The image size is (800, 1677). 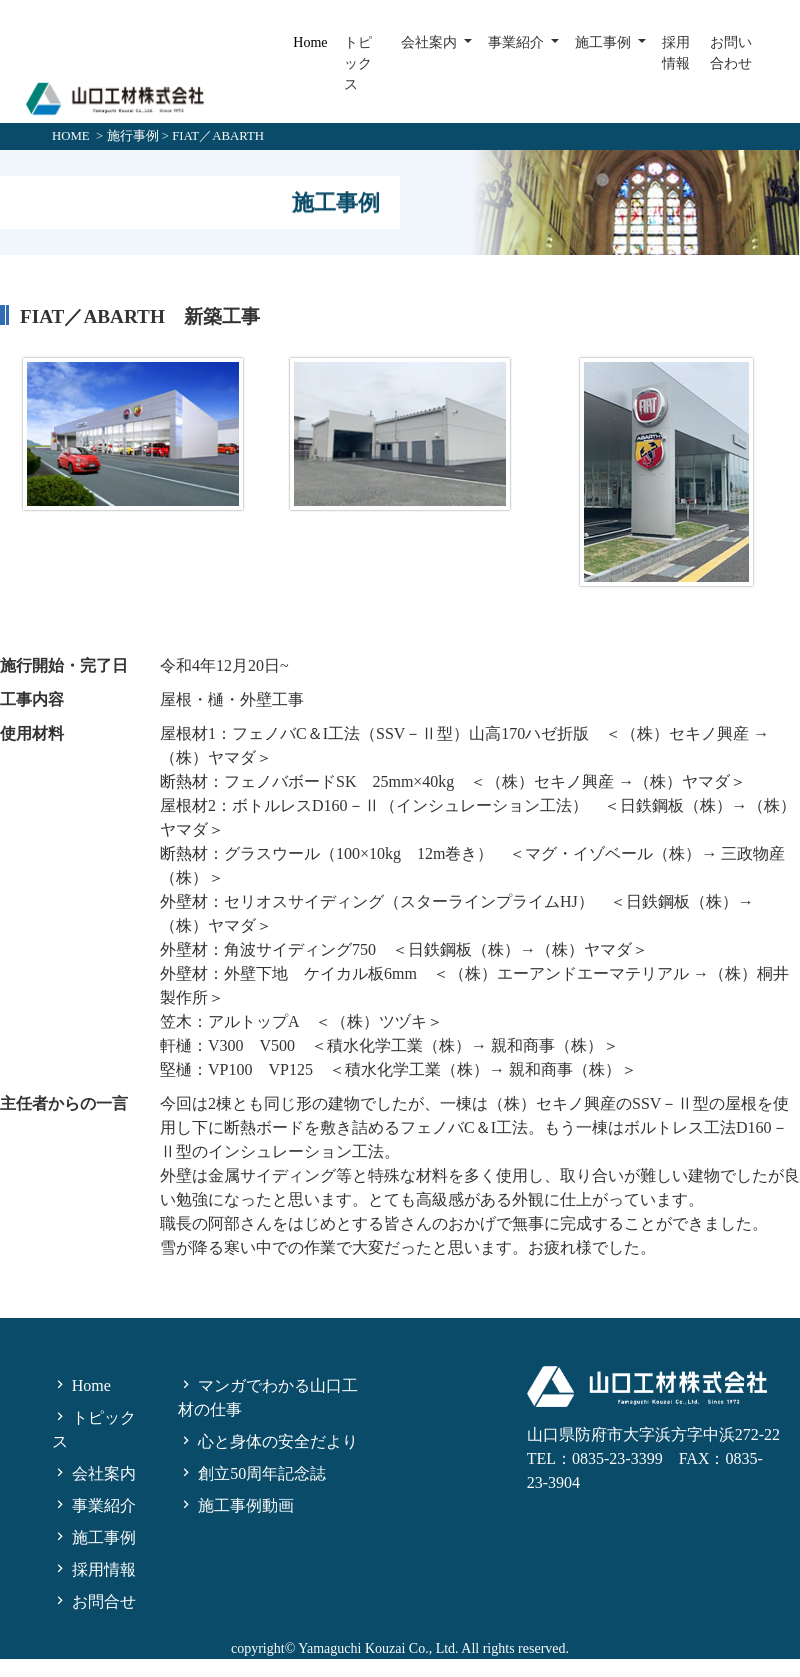 I want to click on お問い合わせ, so click(x=731, y=53).